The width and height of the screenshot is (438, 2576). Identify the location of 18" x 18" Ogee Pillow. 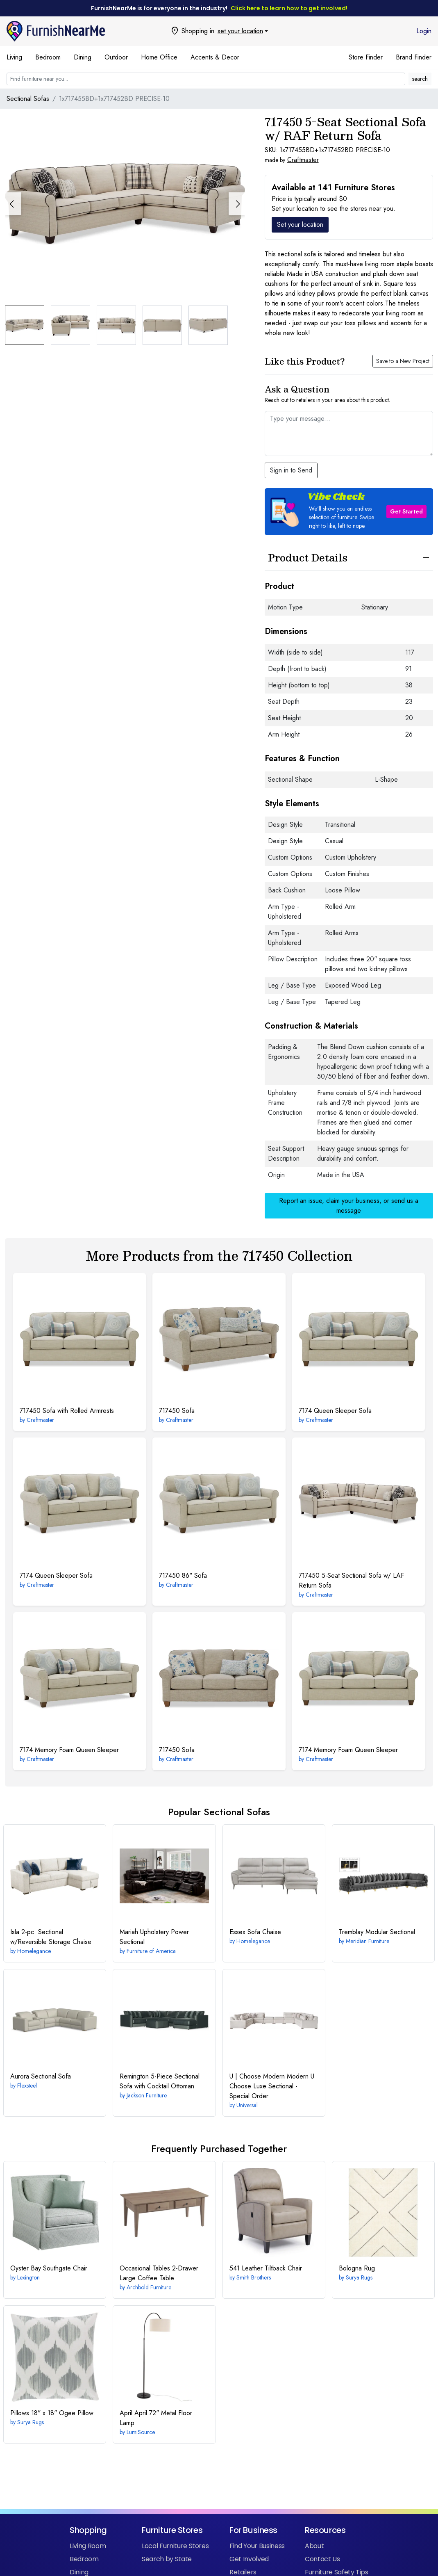
(51, 2413).